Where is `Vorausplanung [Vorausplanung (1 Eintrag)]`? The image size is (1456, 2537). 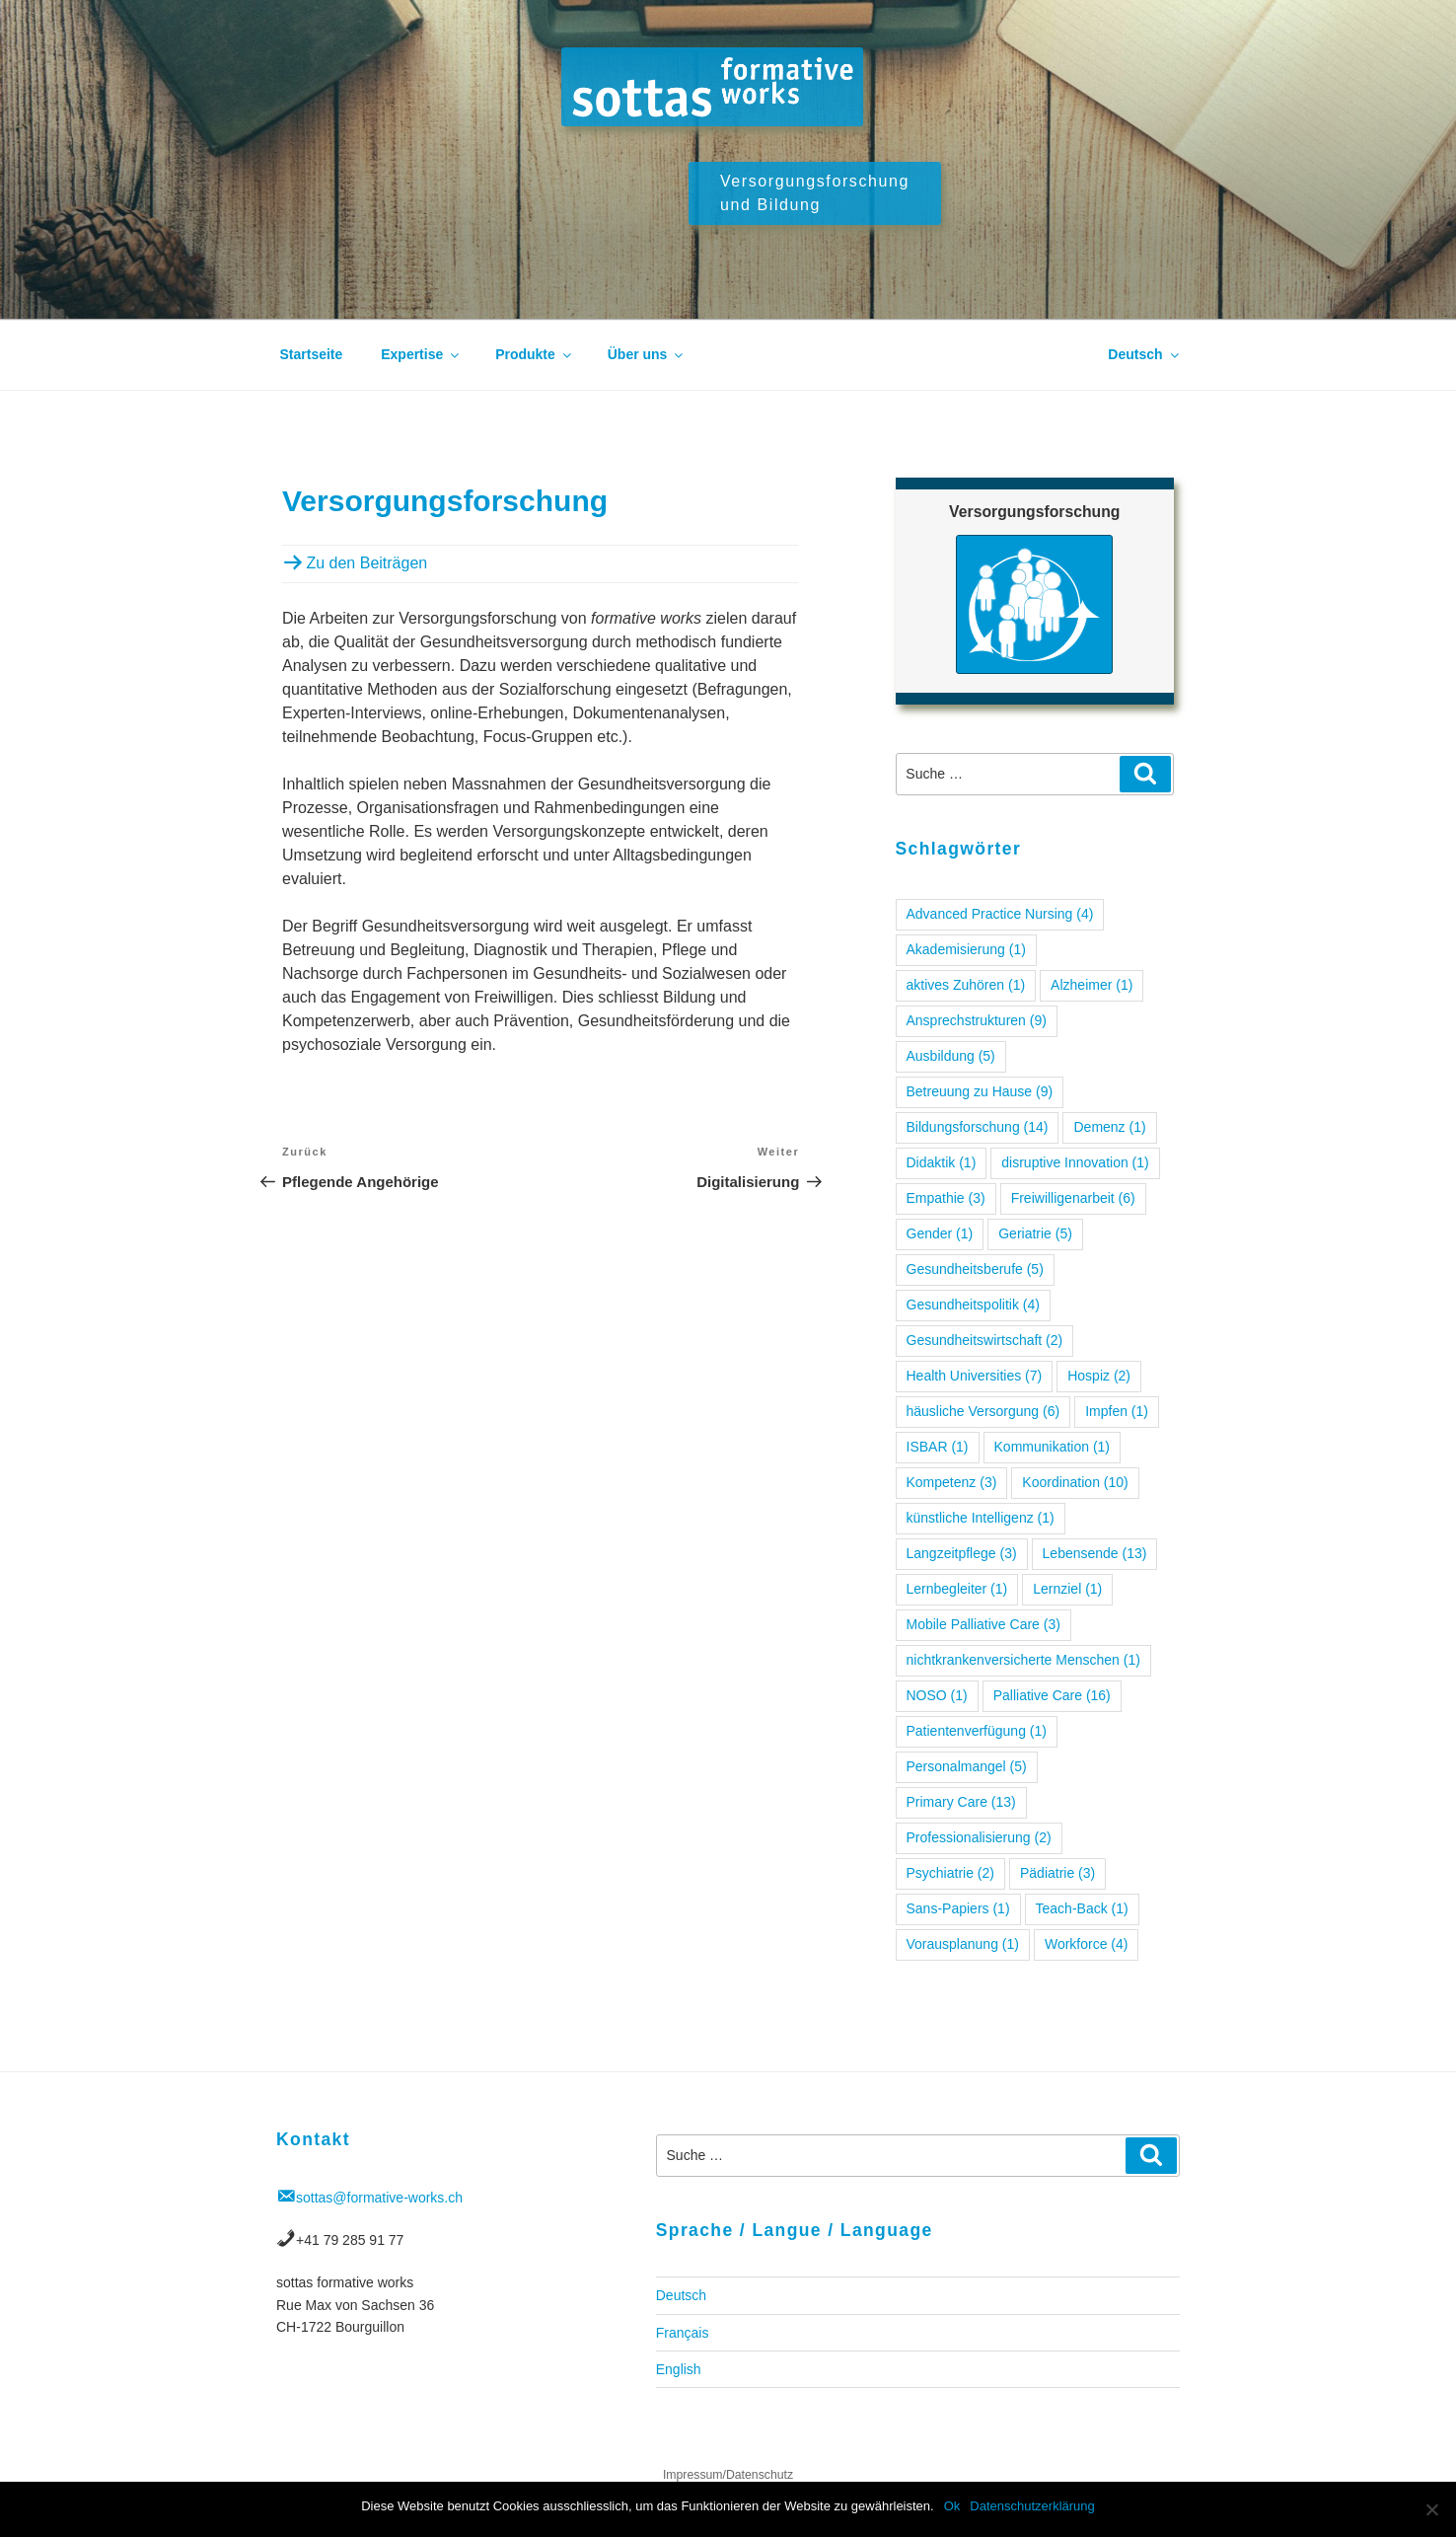 Vorausplanung [Vorausplanung (1 Eintrag)] is located at coordinates (963, 1944).